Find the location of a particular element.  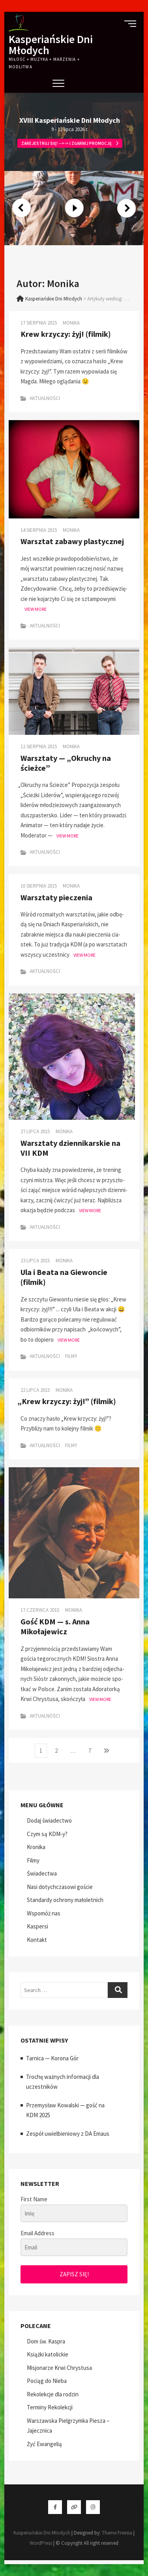

Kaspersi is located at coordinates (37, 1926).